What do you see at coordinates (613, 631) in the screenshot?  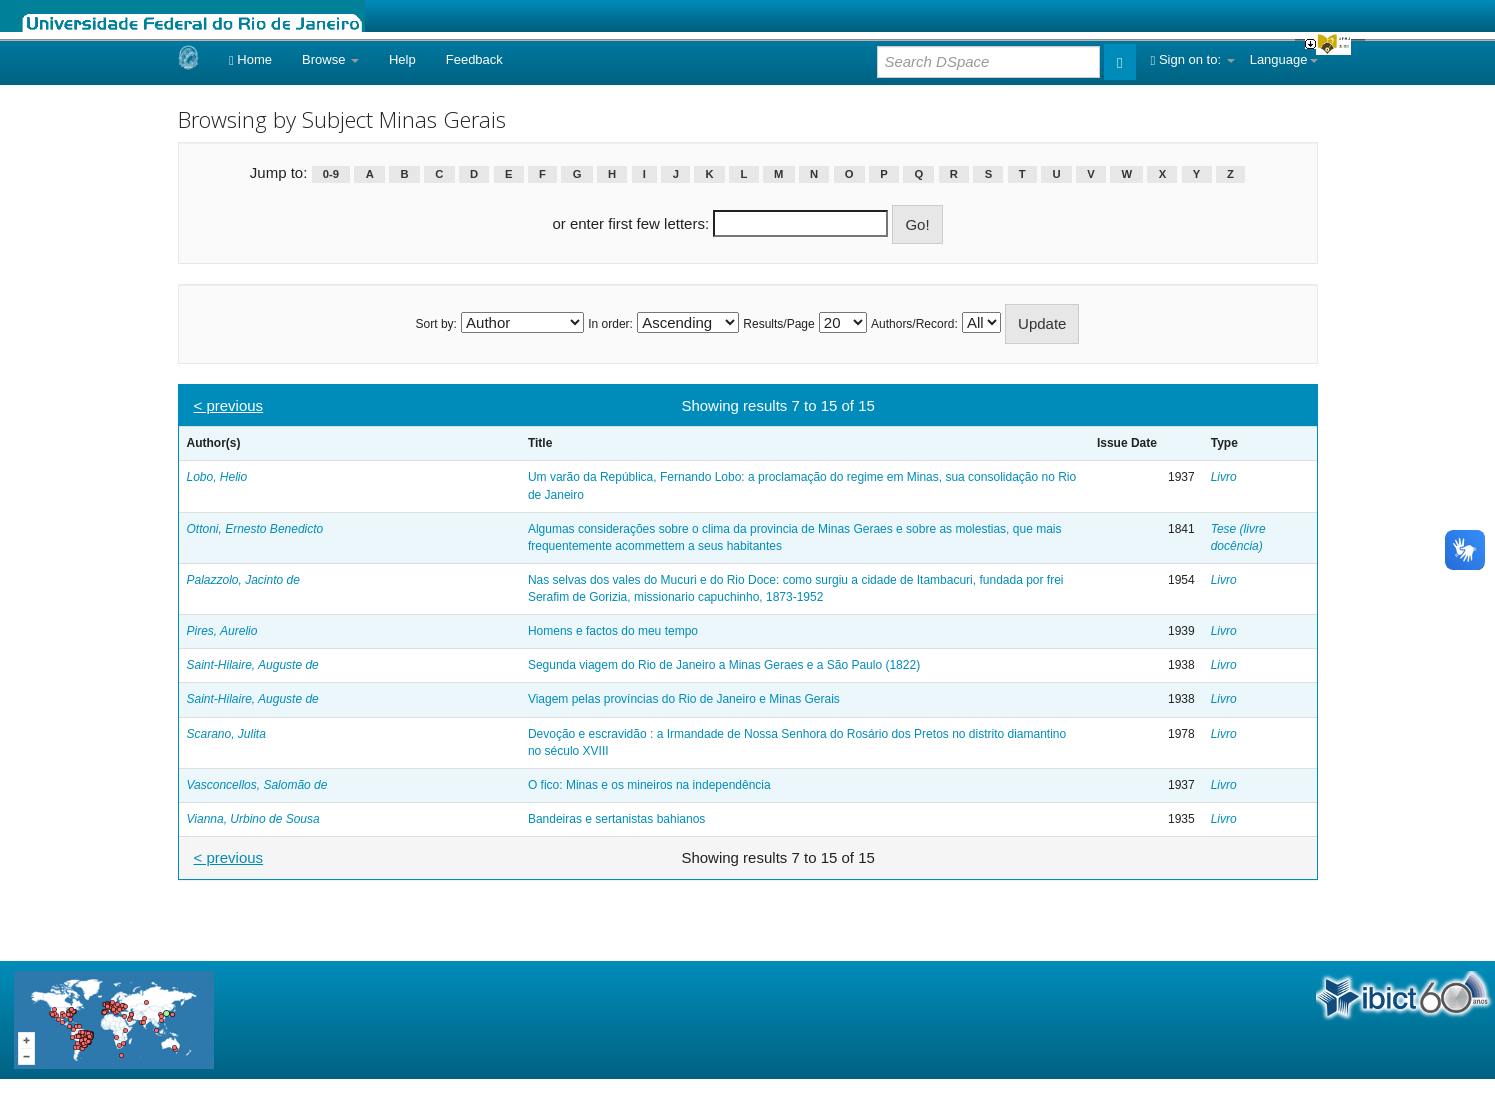 I see `Homens e factos do meu tempo` at bounding box center [613, 631].